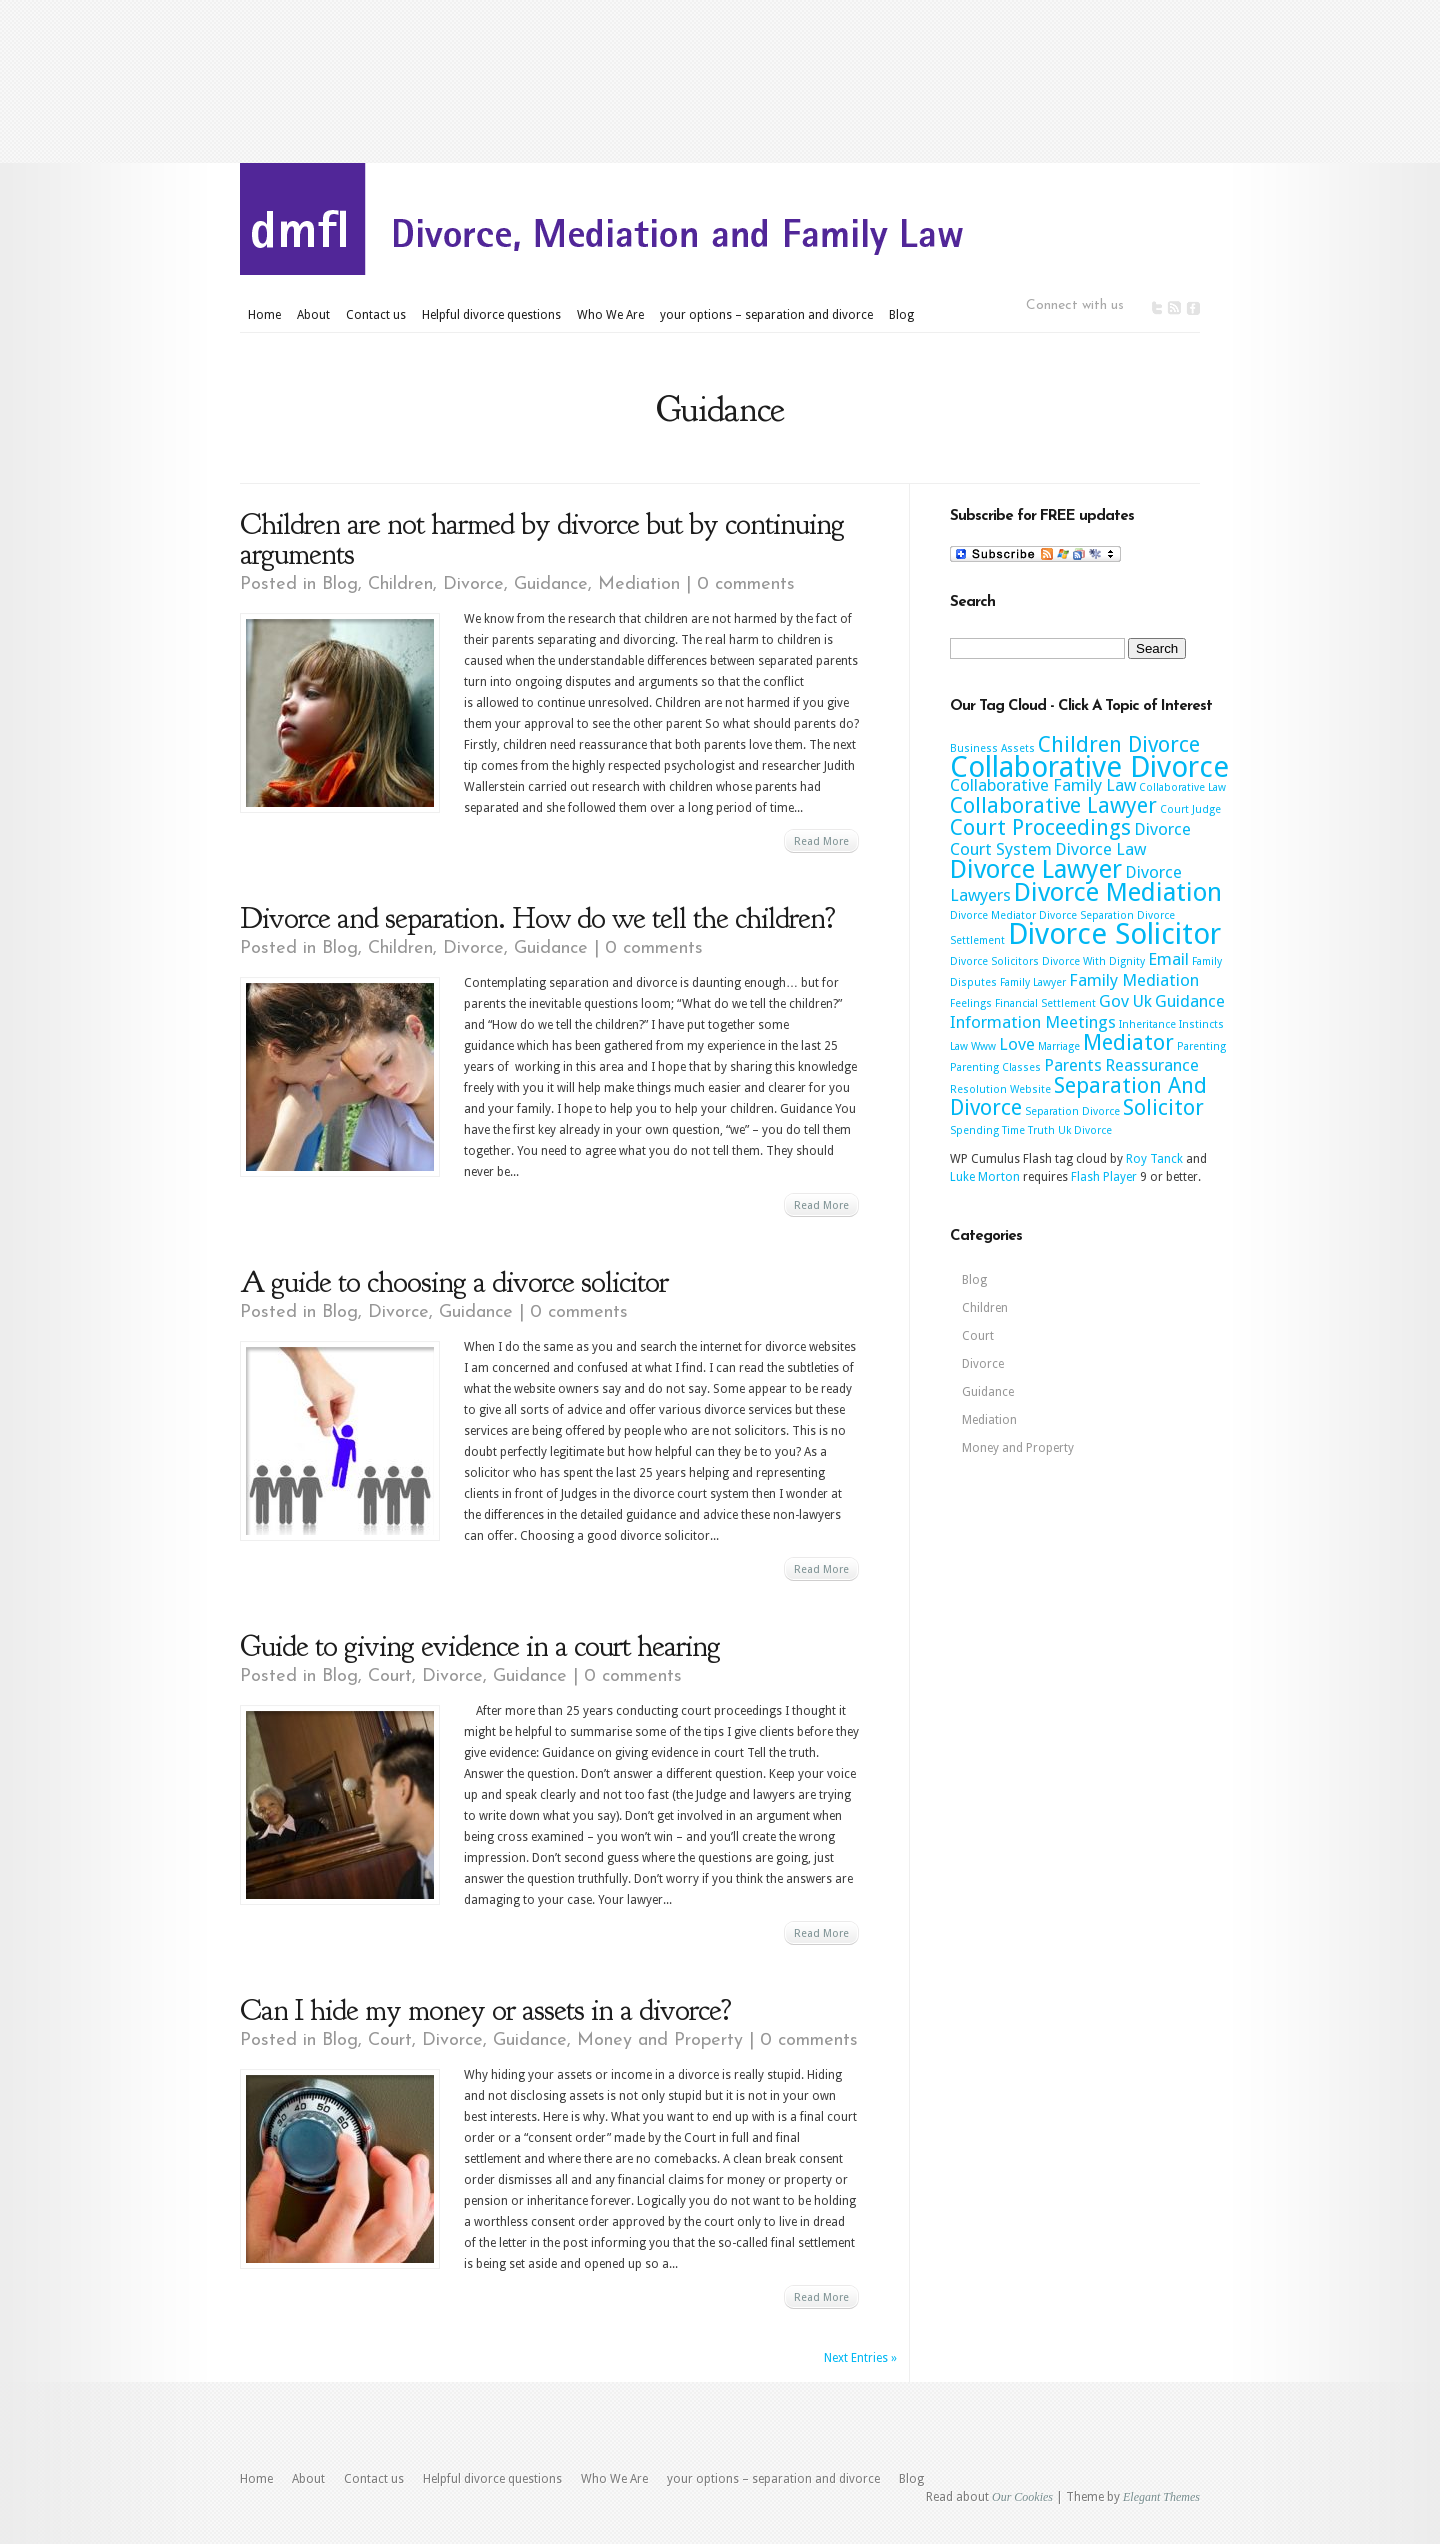 This screenshot has width=1440, height=2544. What do you see at coordinates (1033, 1022) in the screenshot?
I see `Information Meetings [Information Meetings (3 items)]` at bounding box center [1033, 1022].